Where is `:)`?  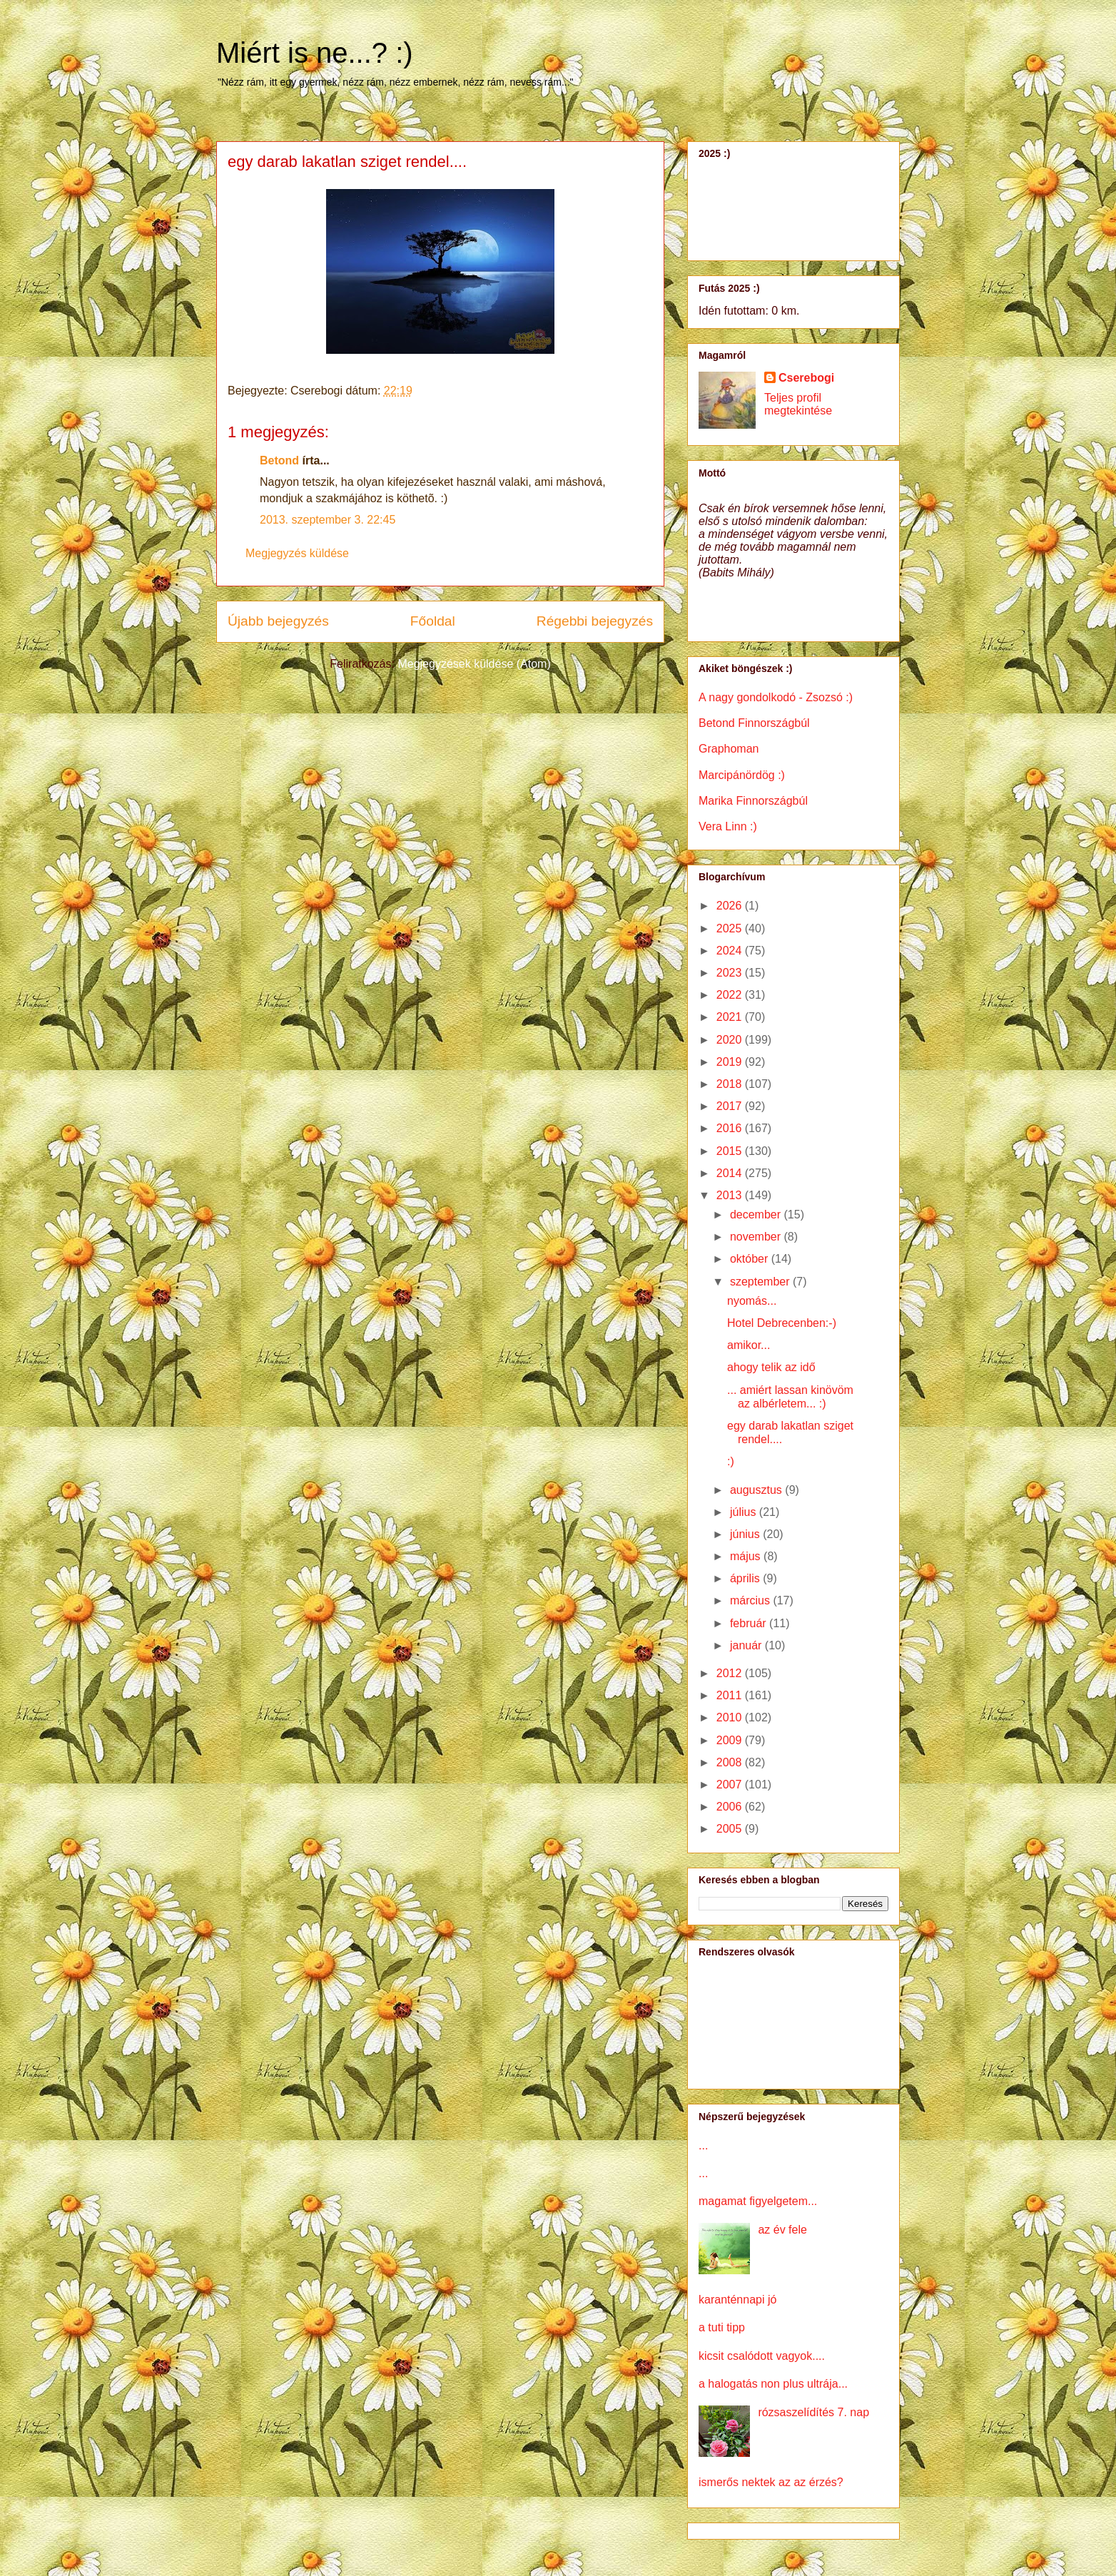 :) is located at coordinates (730, 1461).